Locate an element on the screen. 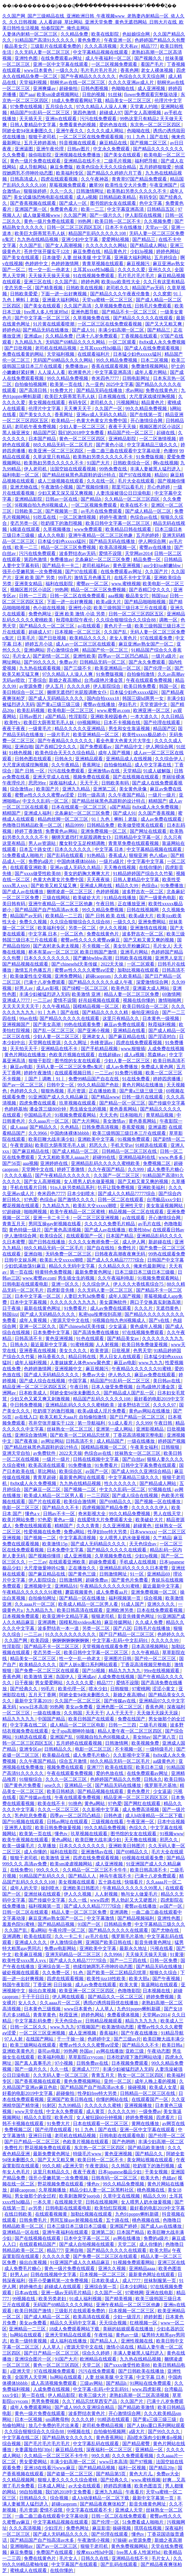 This screenshot has width=188, height=2576. 免费黄色看片 is located at coordinates (64, 209).